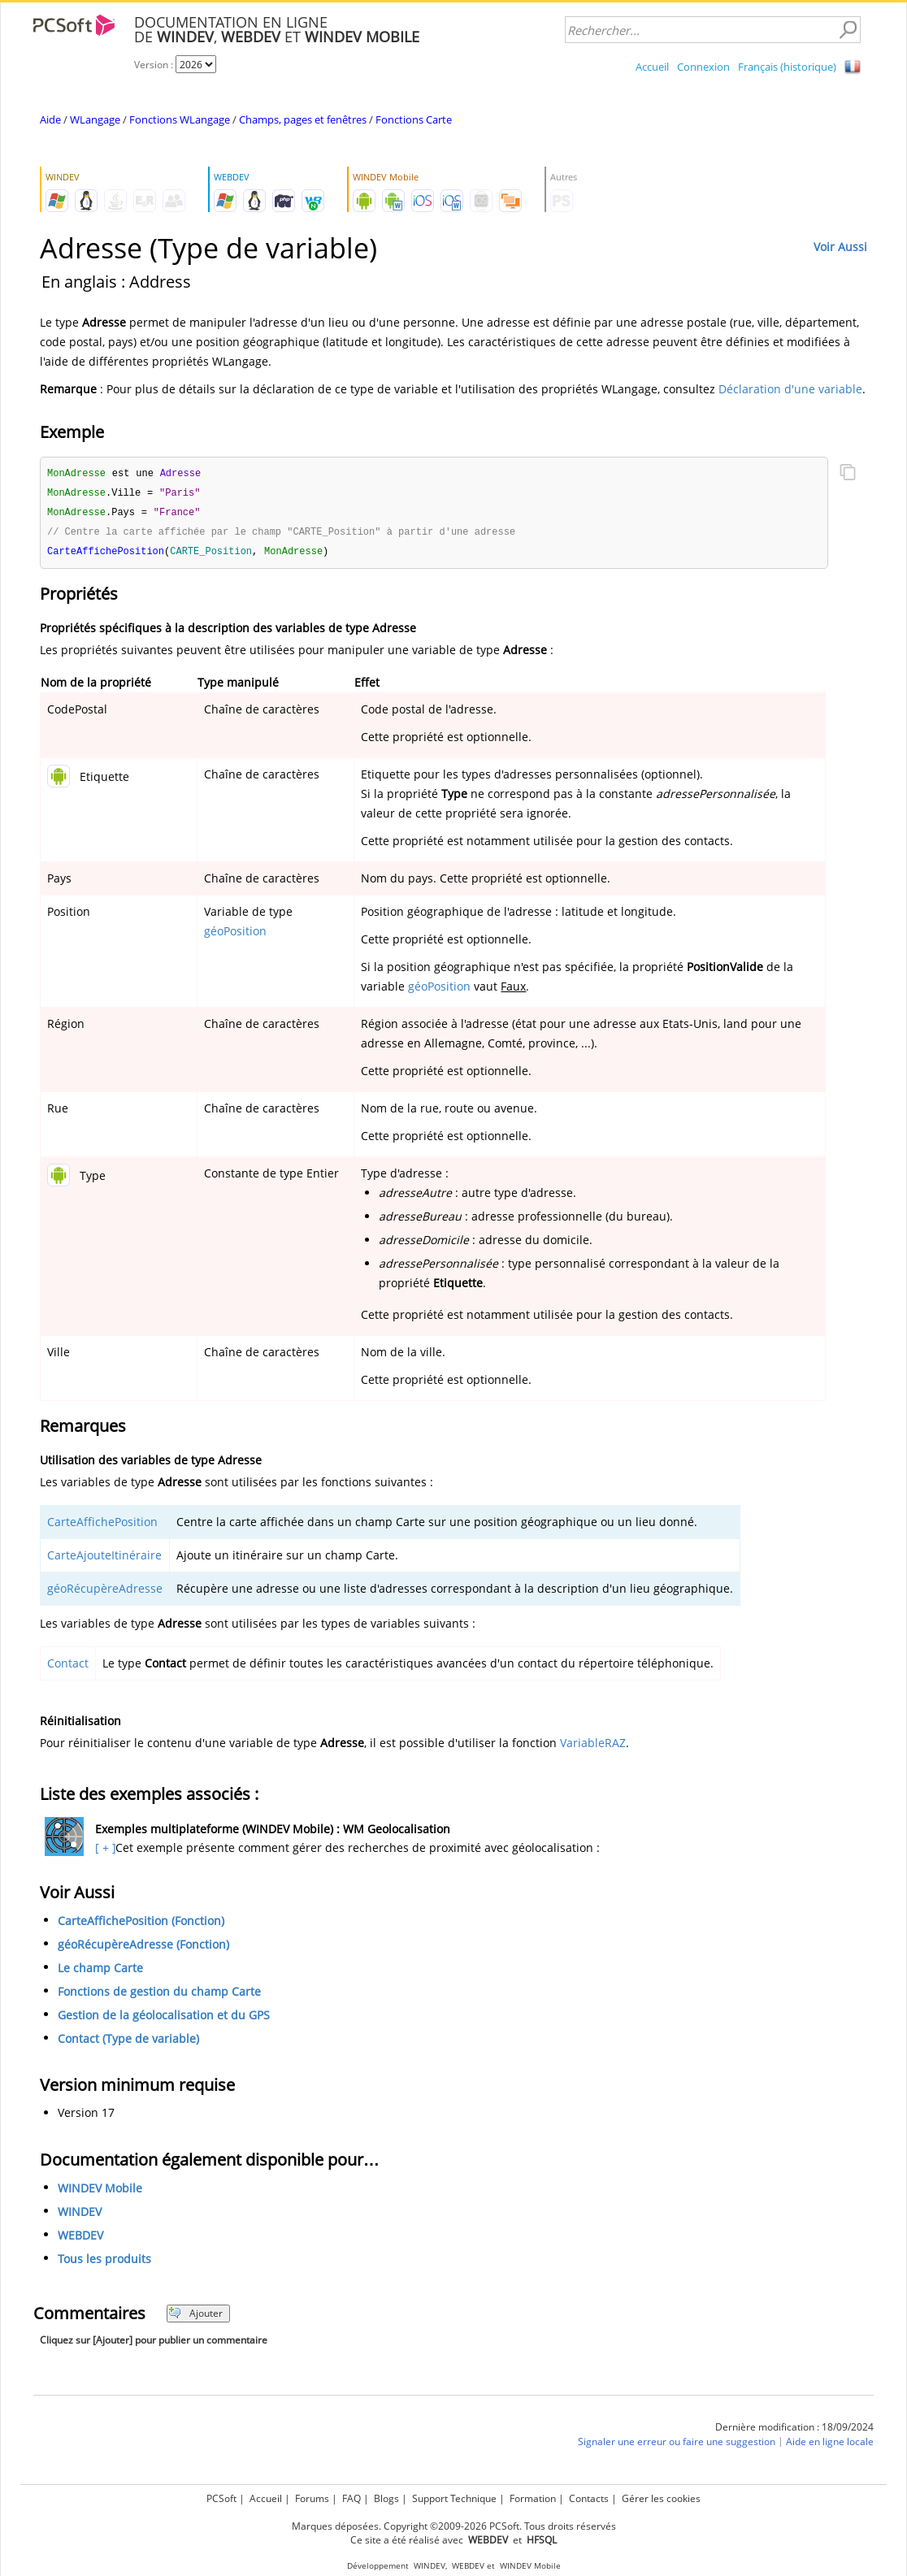 The image size is (907, 2576). What do you see at coordinates (179, 119) in the screenshot?
I see `Fonctions WLangage` at bounding box center [179, 119].